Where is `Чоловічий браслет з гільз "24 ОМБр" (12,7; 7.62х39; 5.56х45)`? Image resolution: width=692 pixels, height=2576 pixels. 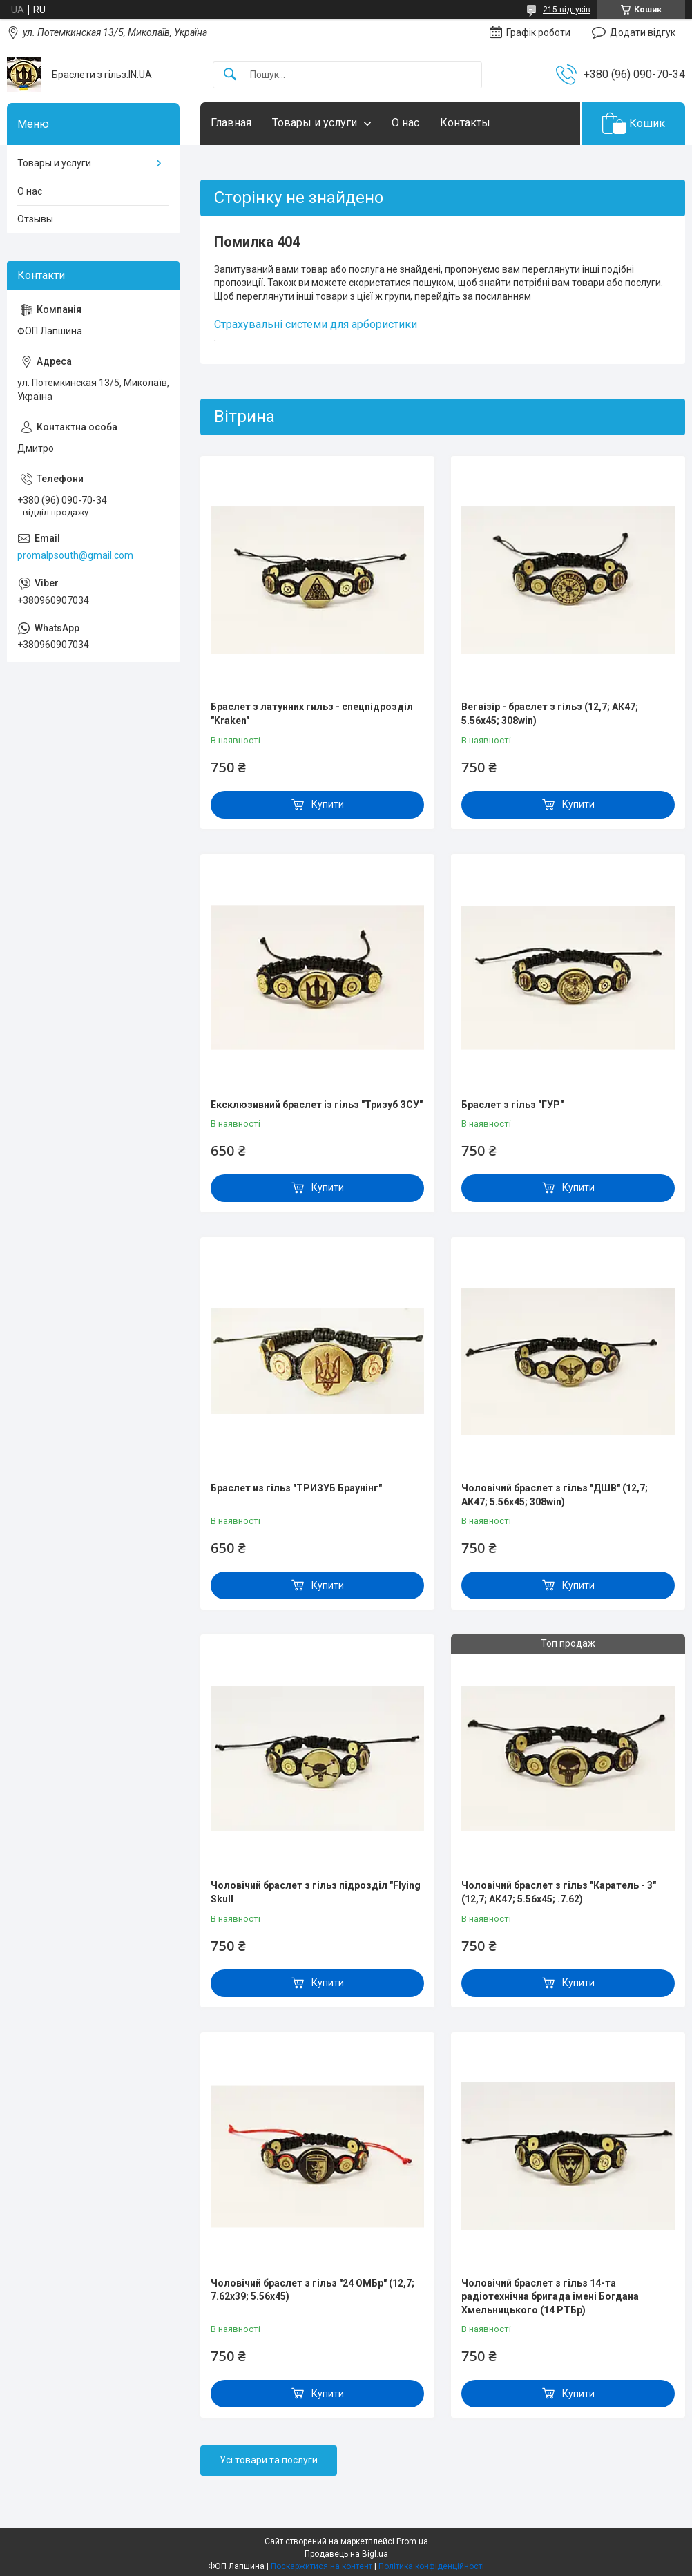
Чоловічий браслет з гільз "24 ОМБр" (12,7; 7.62х39; 5.56х45) is located at coordinates (312, 2290).